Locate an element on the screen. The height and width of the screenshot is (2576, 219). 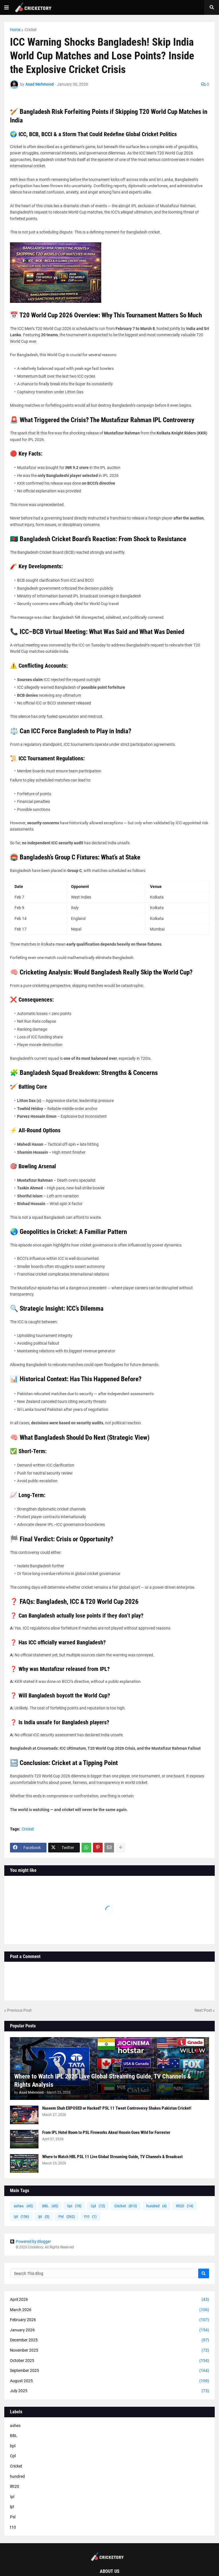
December 2025 is located at coordinates (109, 2340).